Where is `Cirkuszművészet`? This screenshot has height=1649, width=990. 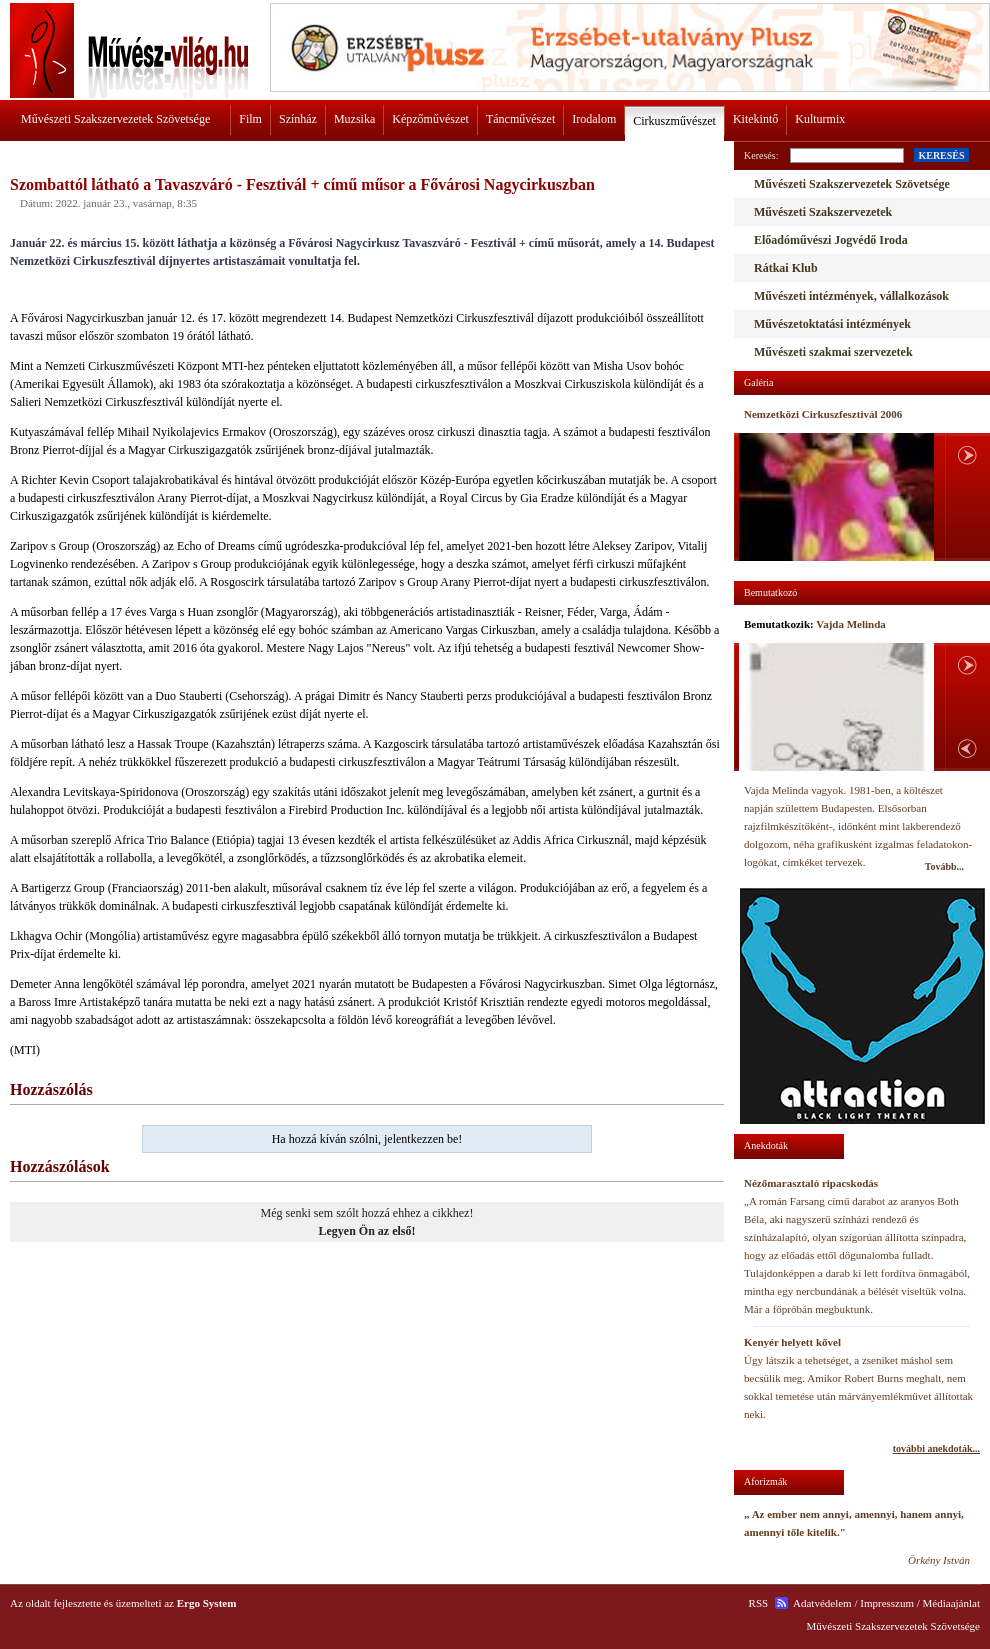 Cirkuszművészet is located at coordinates (674, 121).